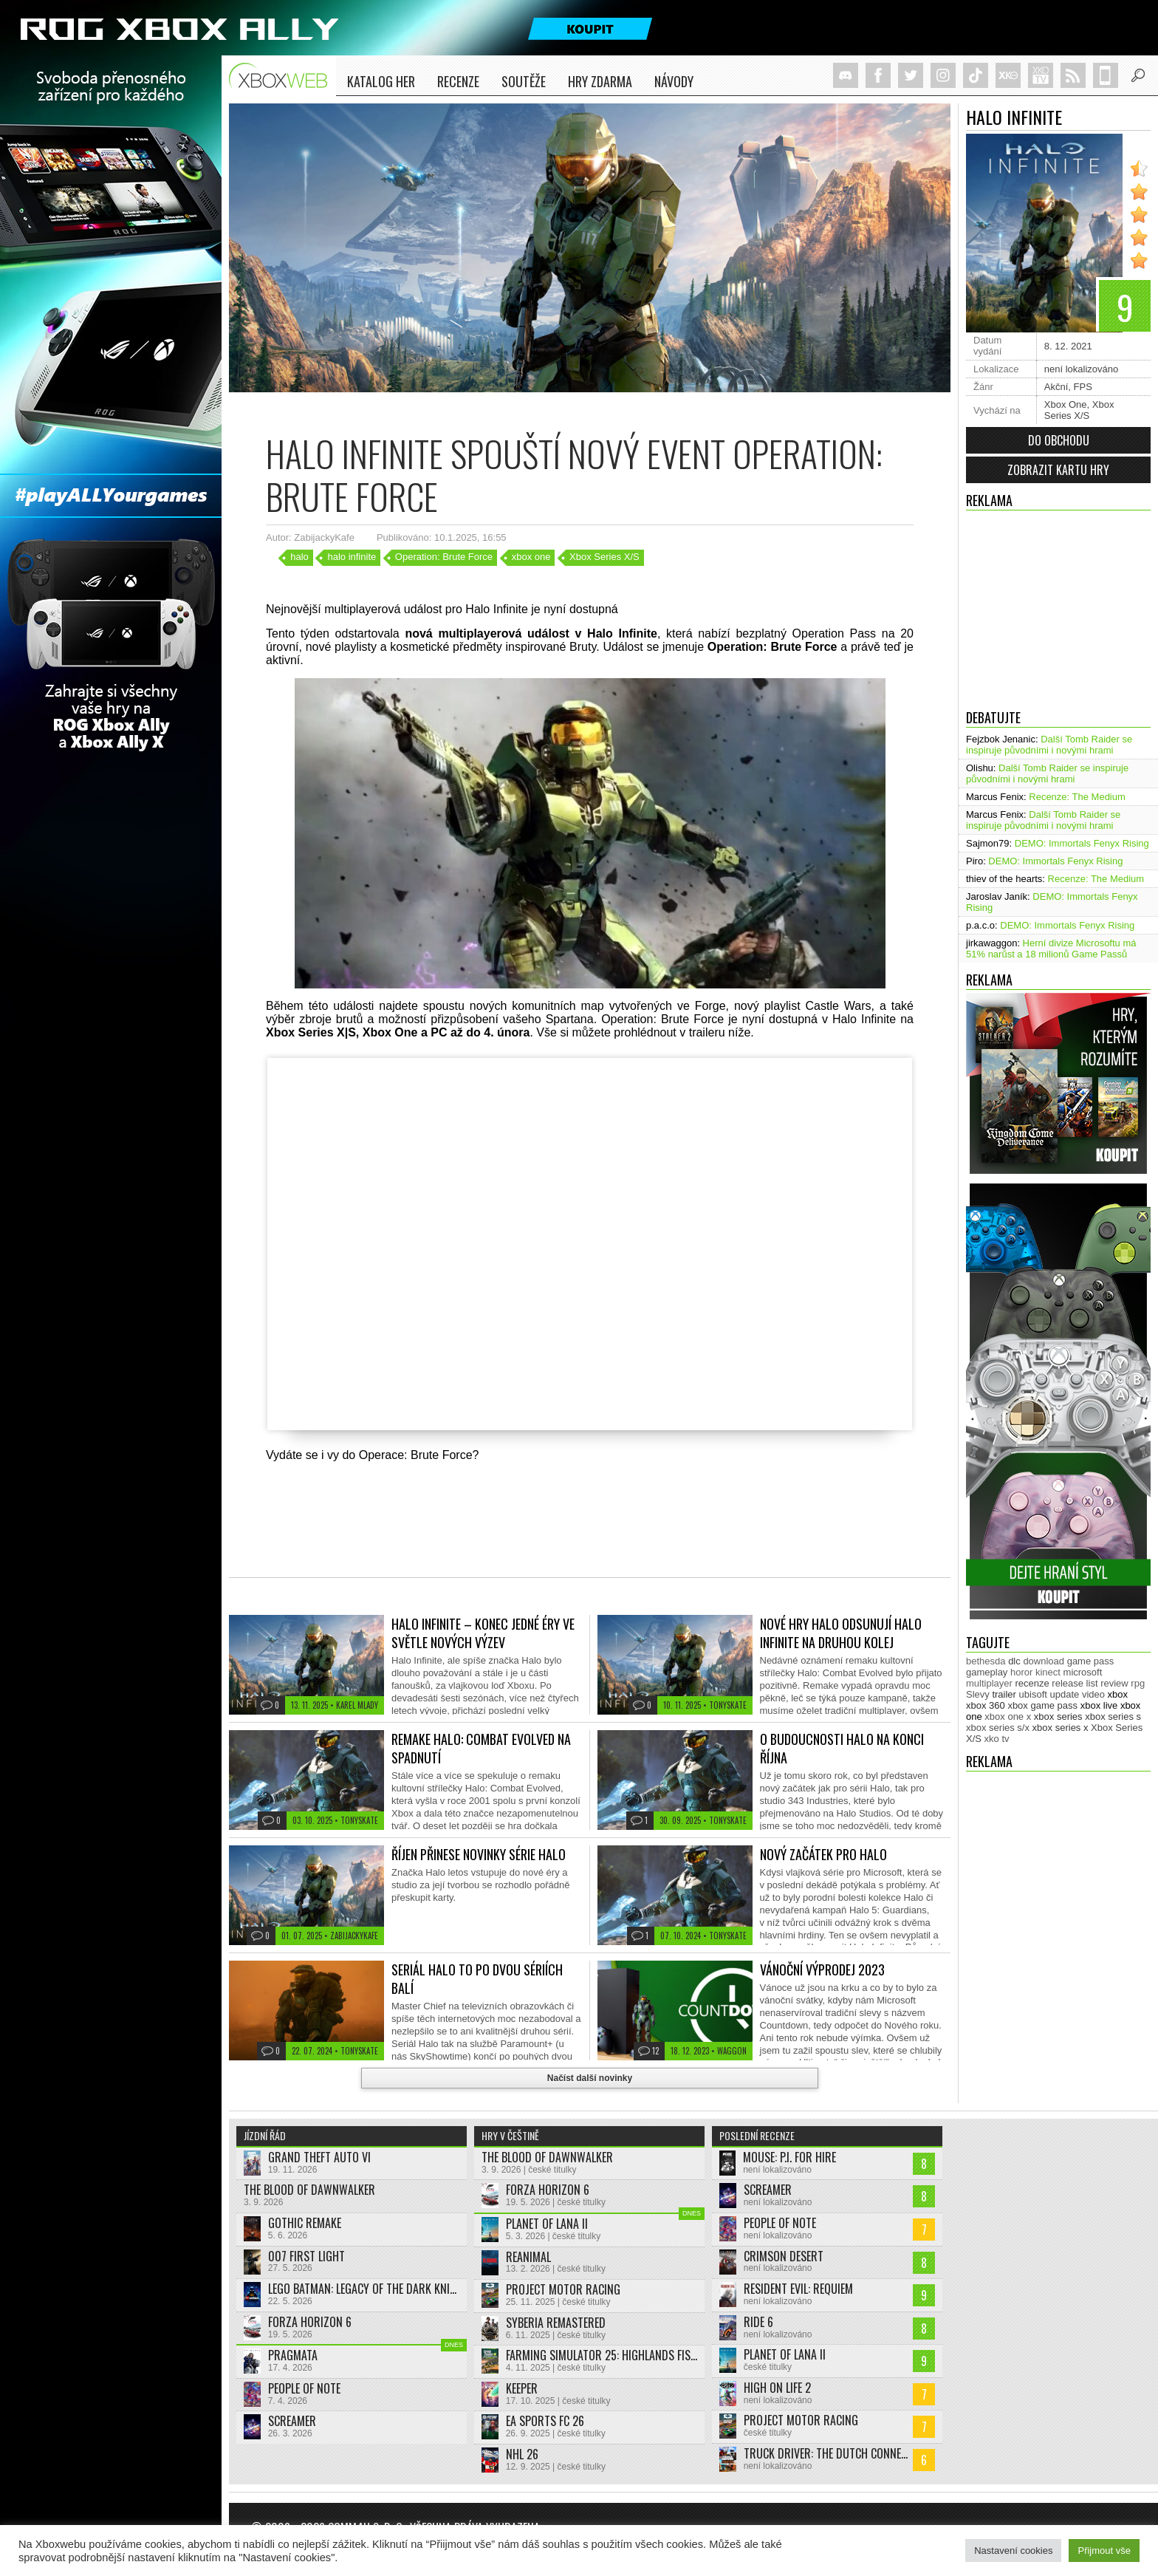  I want to click on NÁVODY, so click(673, 81).